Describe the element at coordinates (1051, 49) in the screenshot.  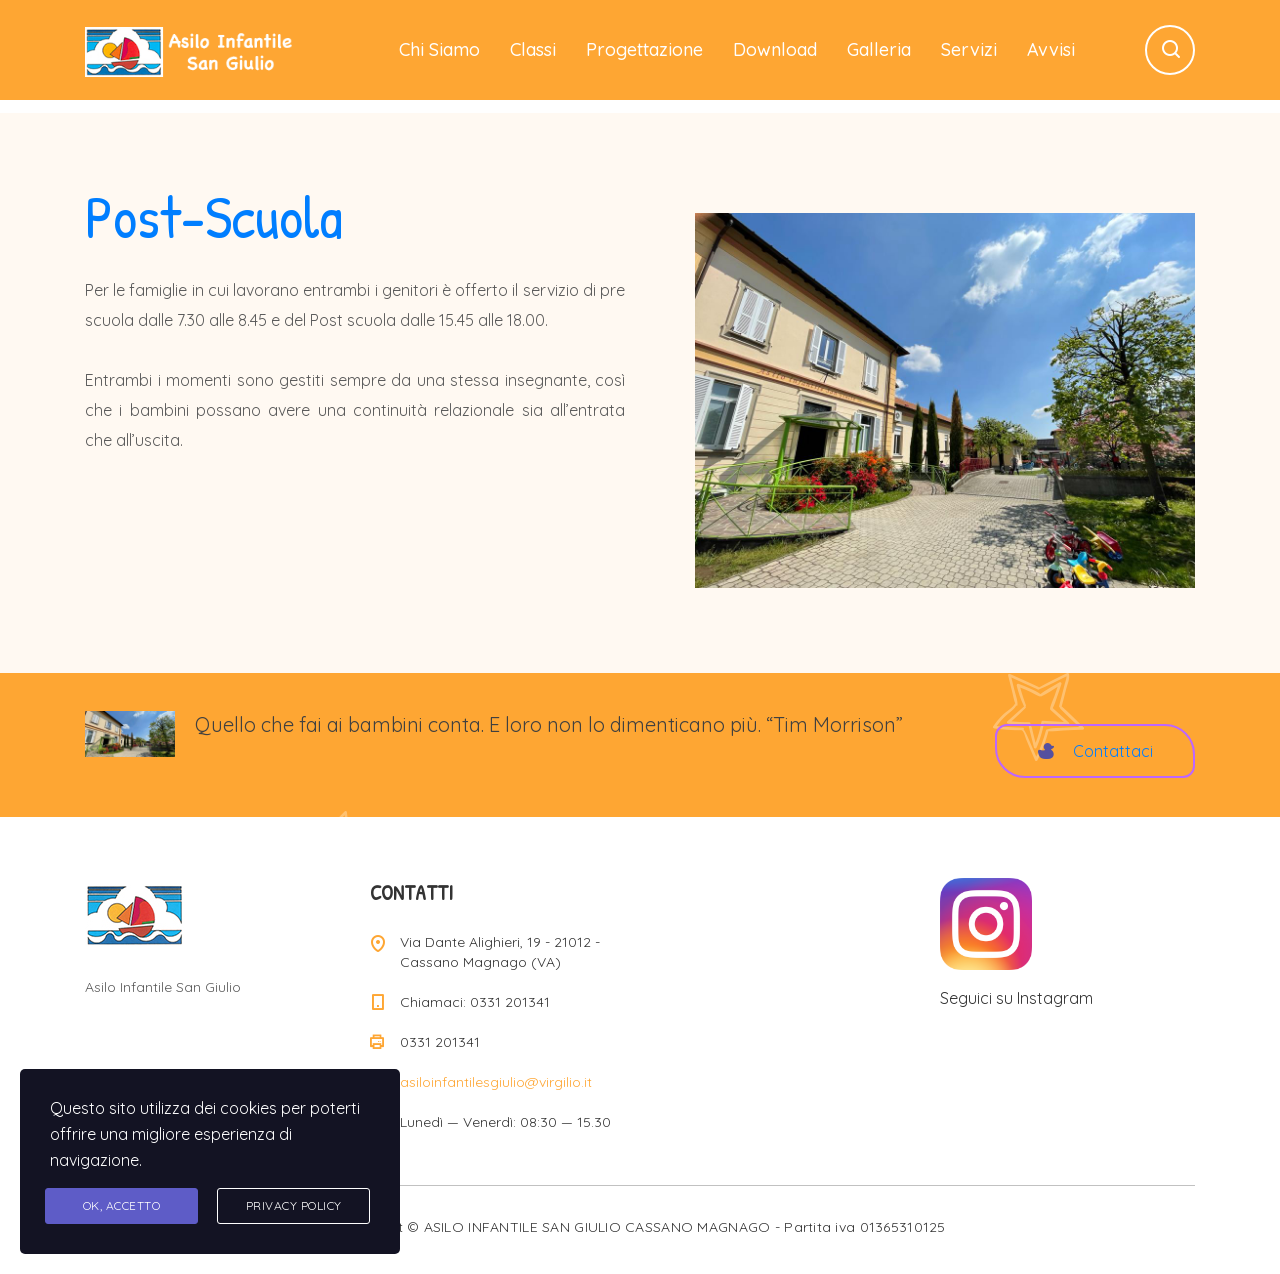
I see `Avvisi` at that location.